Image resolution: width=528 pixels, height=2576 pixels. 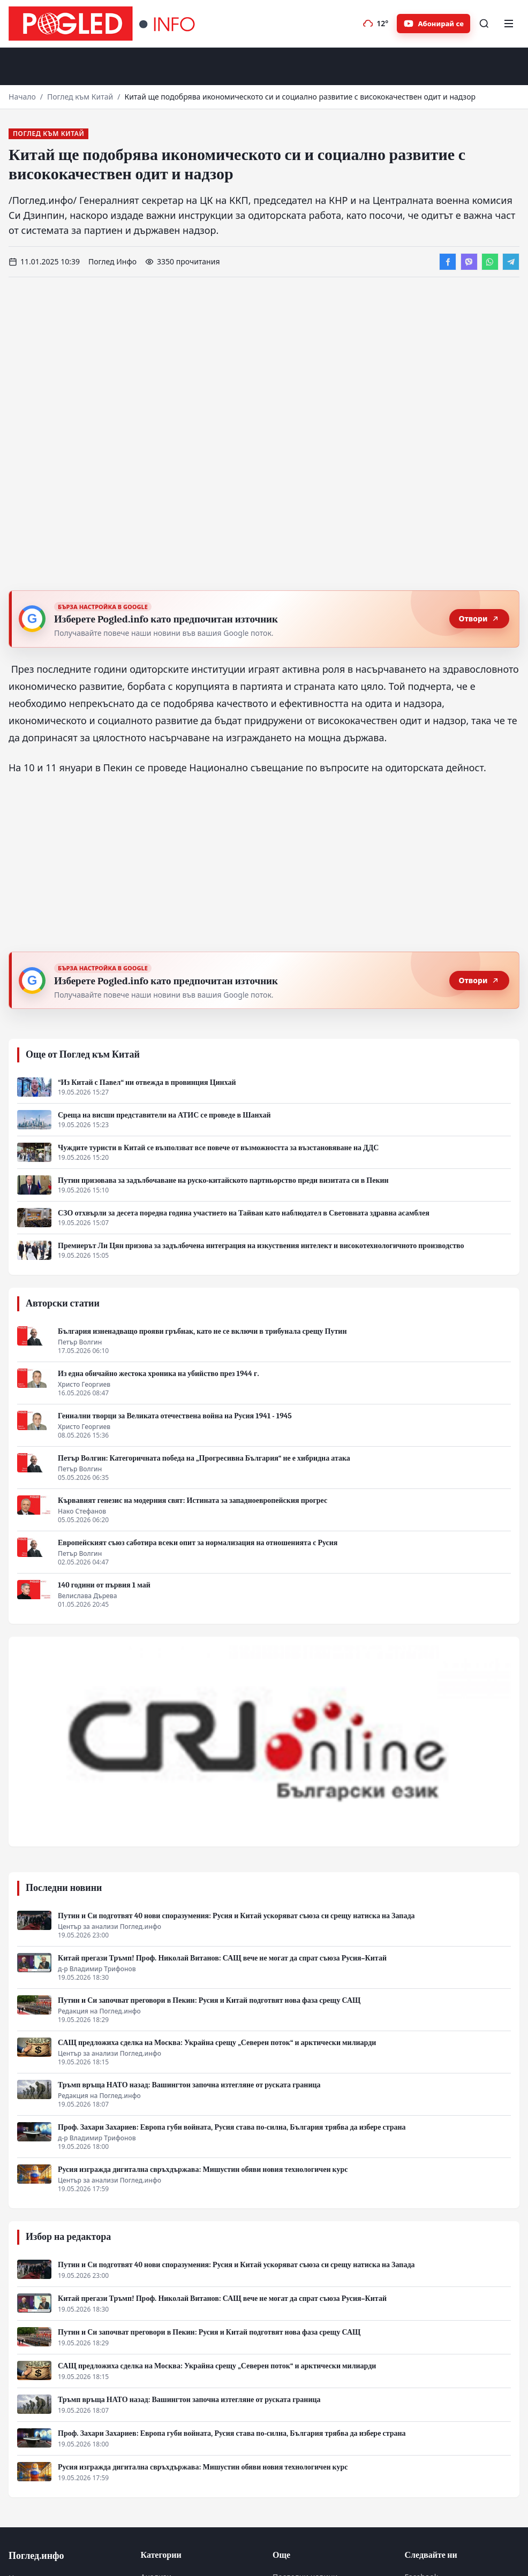 What do you see at coordinates (22, 97) in the screenshot?
I see `Начало` at bounding box center [22, 97].